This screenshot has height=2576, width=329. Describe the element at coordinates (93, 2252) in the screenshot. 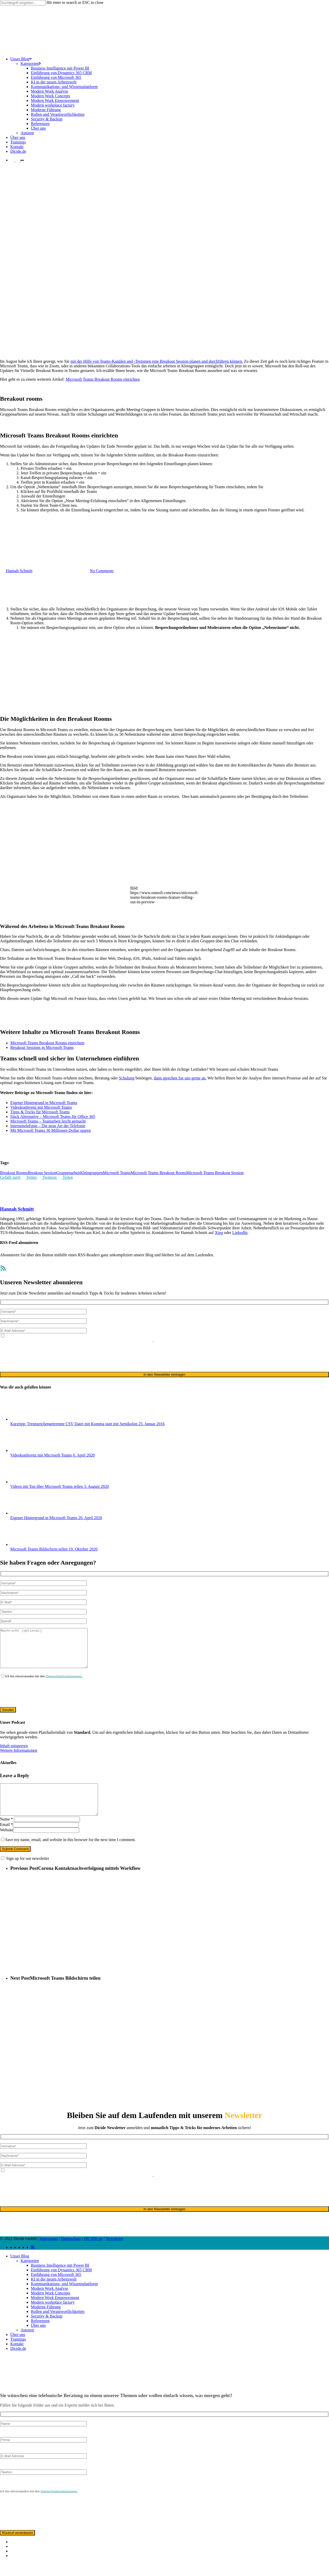

I see `DICIDE.de` at that location.